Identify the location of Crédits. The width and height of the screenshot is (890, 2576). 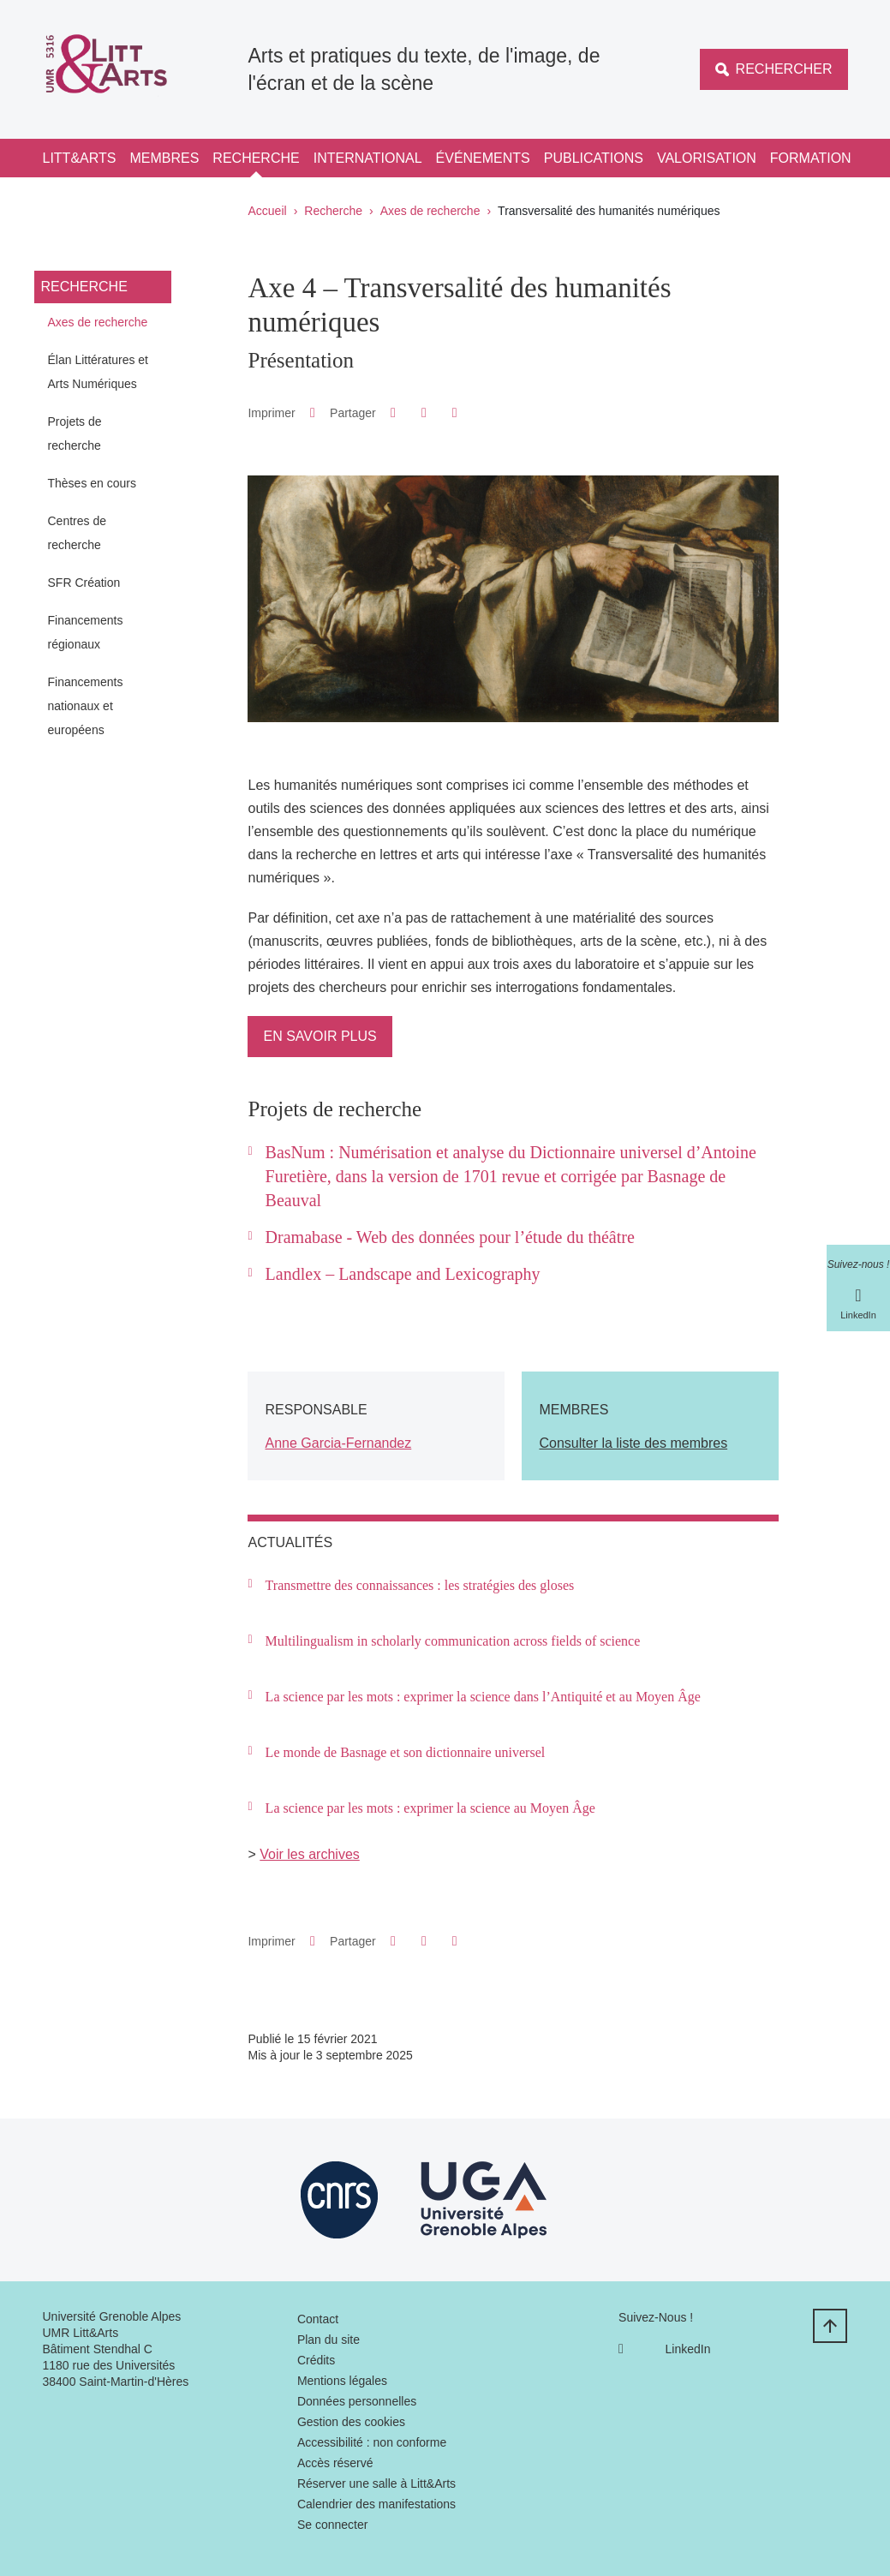
(316, 2360).